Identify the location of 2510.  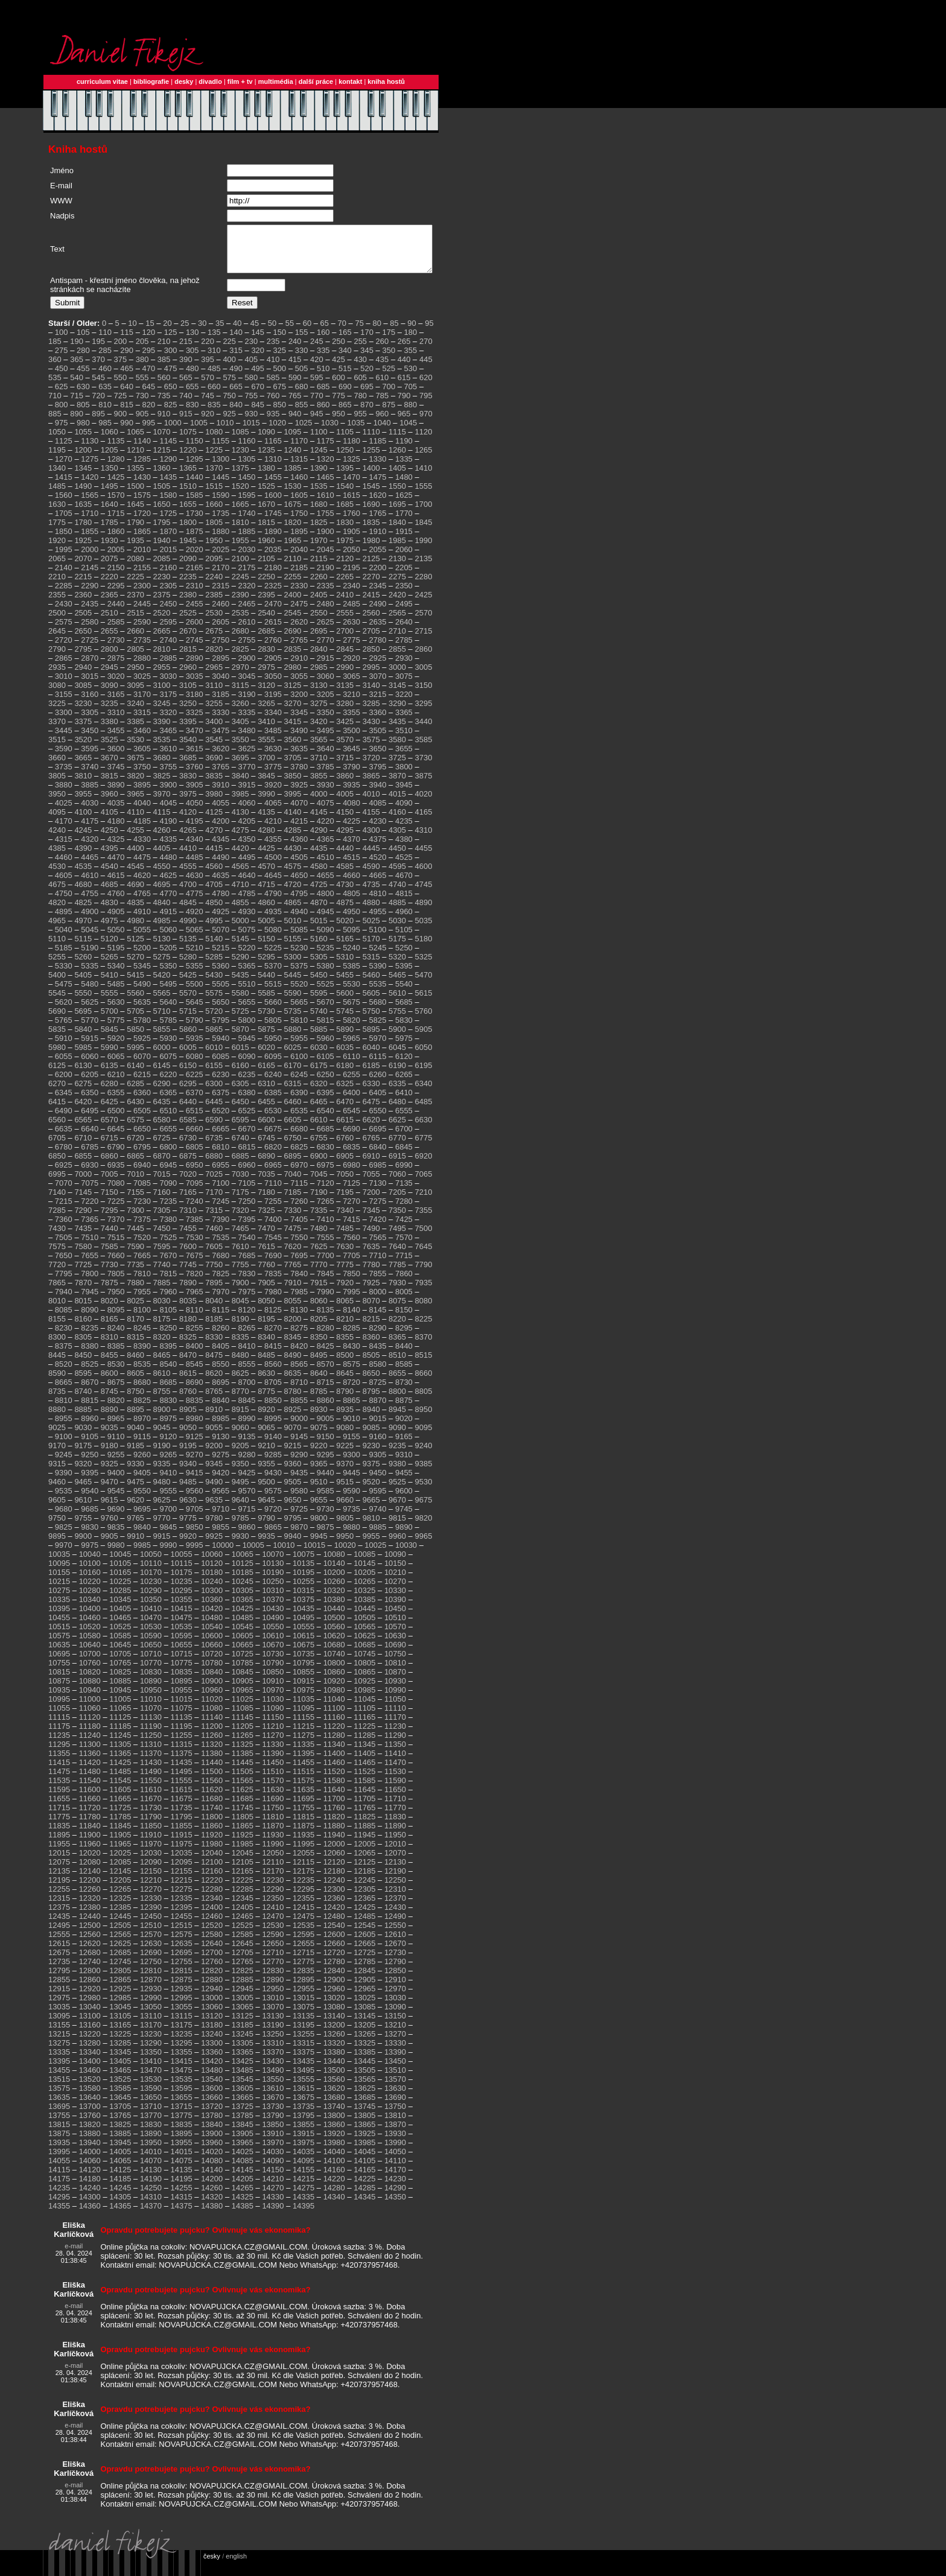
(109, 621).